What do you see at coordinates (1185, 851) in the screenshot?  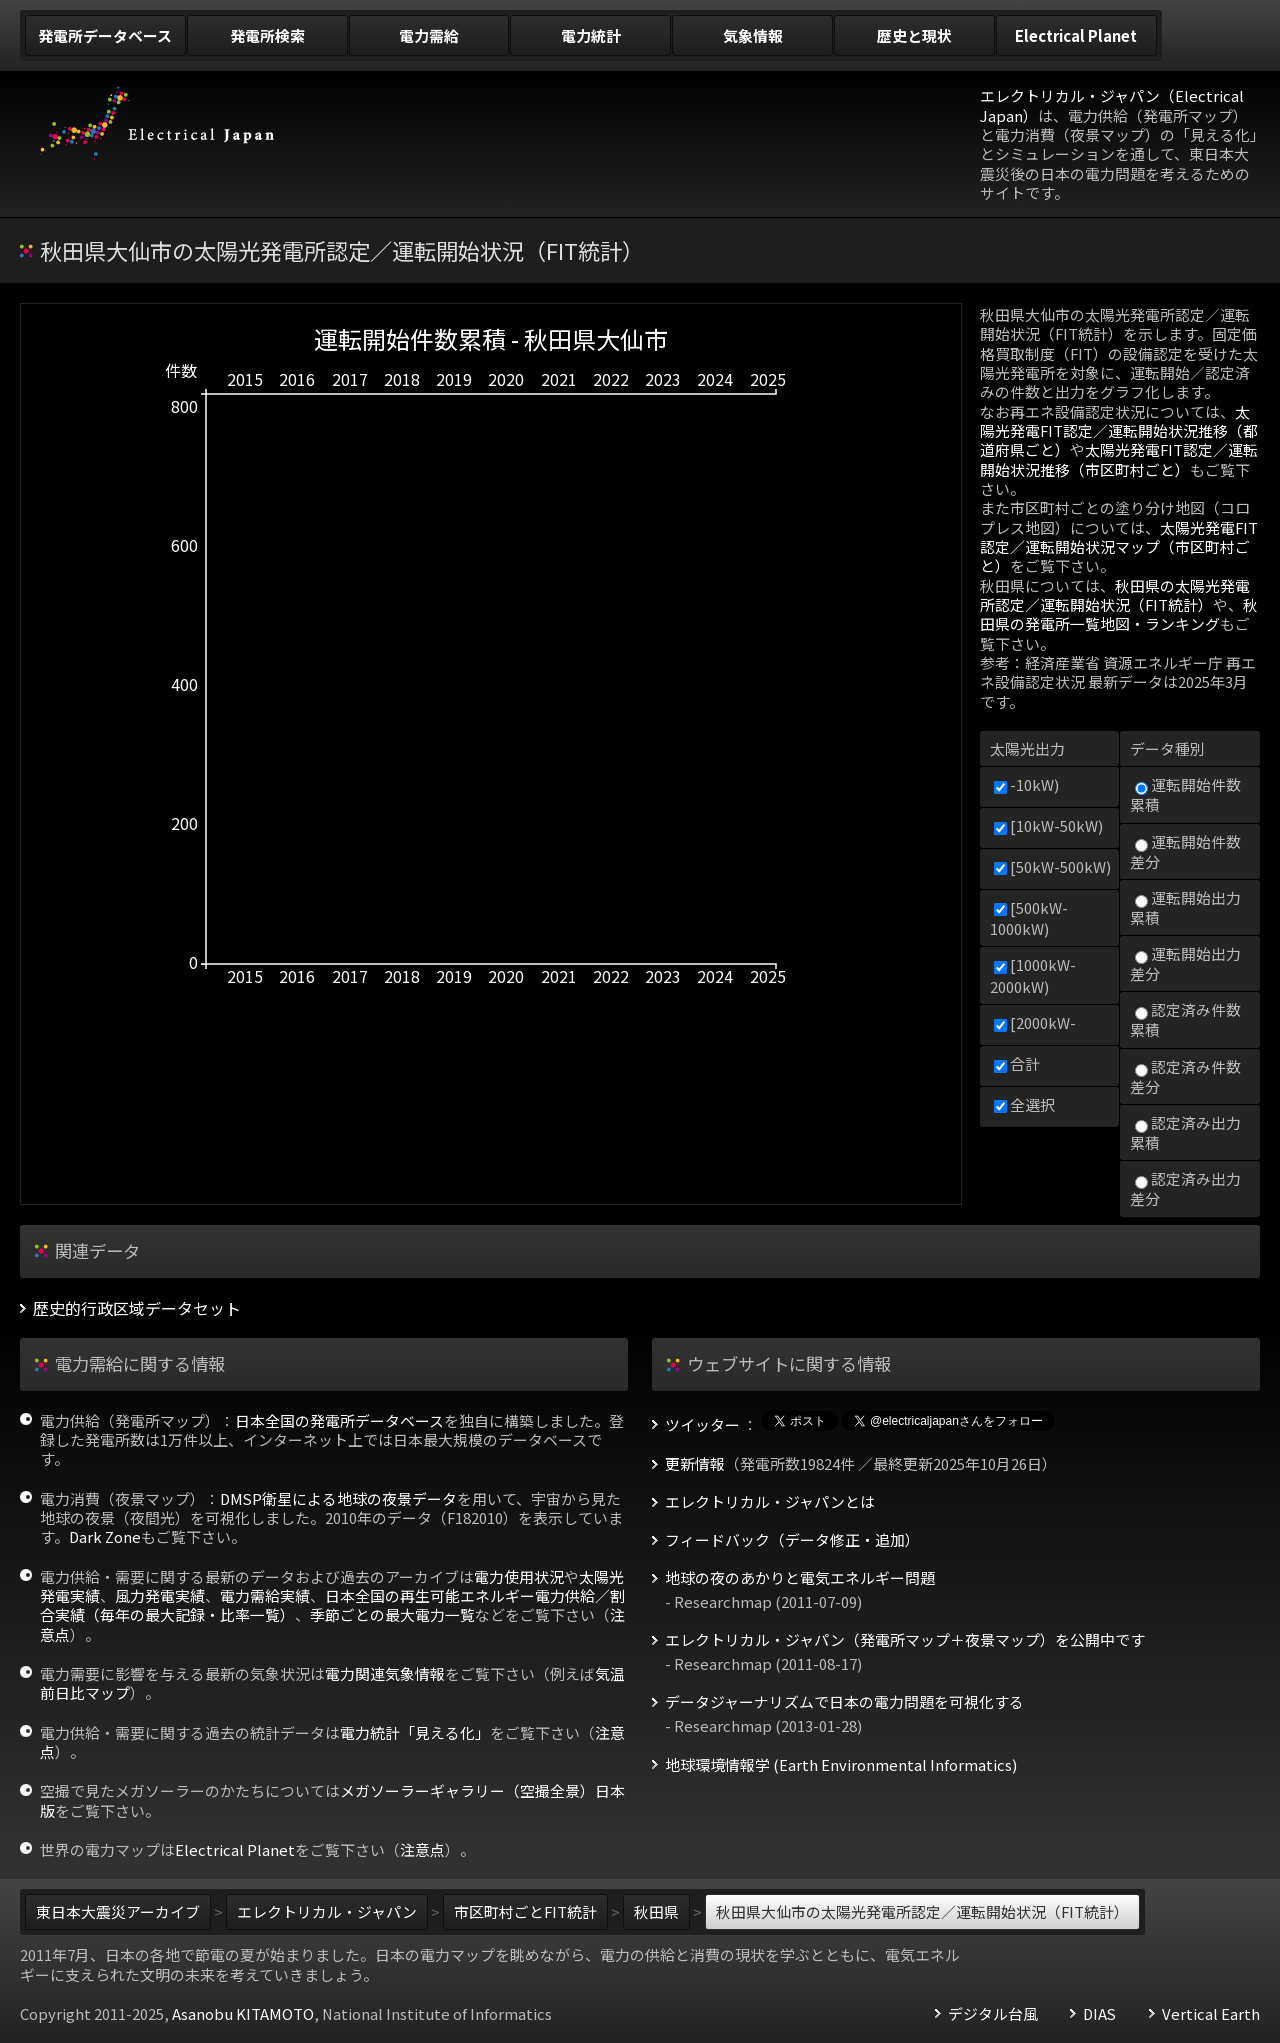 I see `運転開始件数差分` at bounding box center [1185, 851].